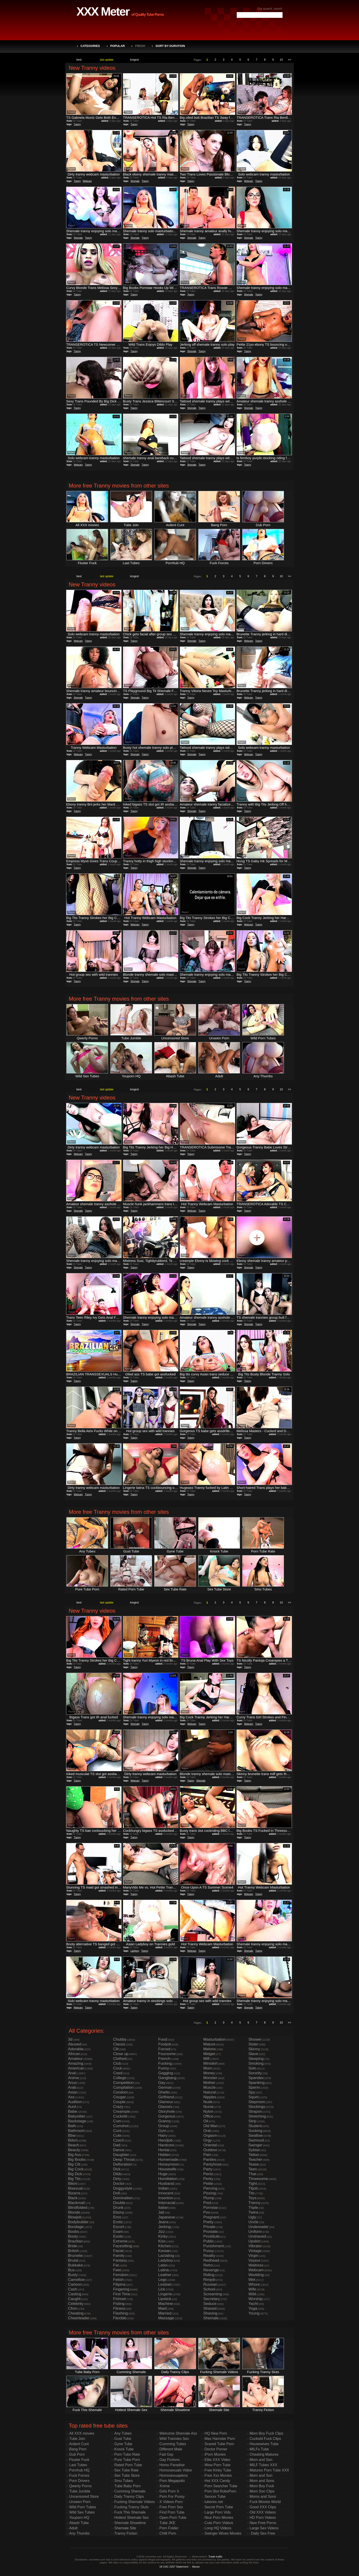 This screenshot has height=2576, width=359. What do you see at coordinates (256, 2102) in the screenshot?
I see `Stepmom` at bounding box center [256, 2102].